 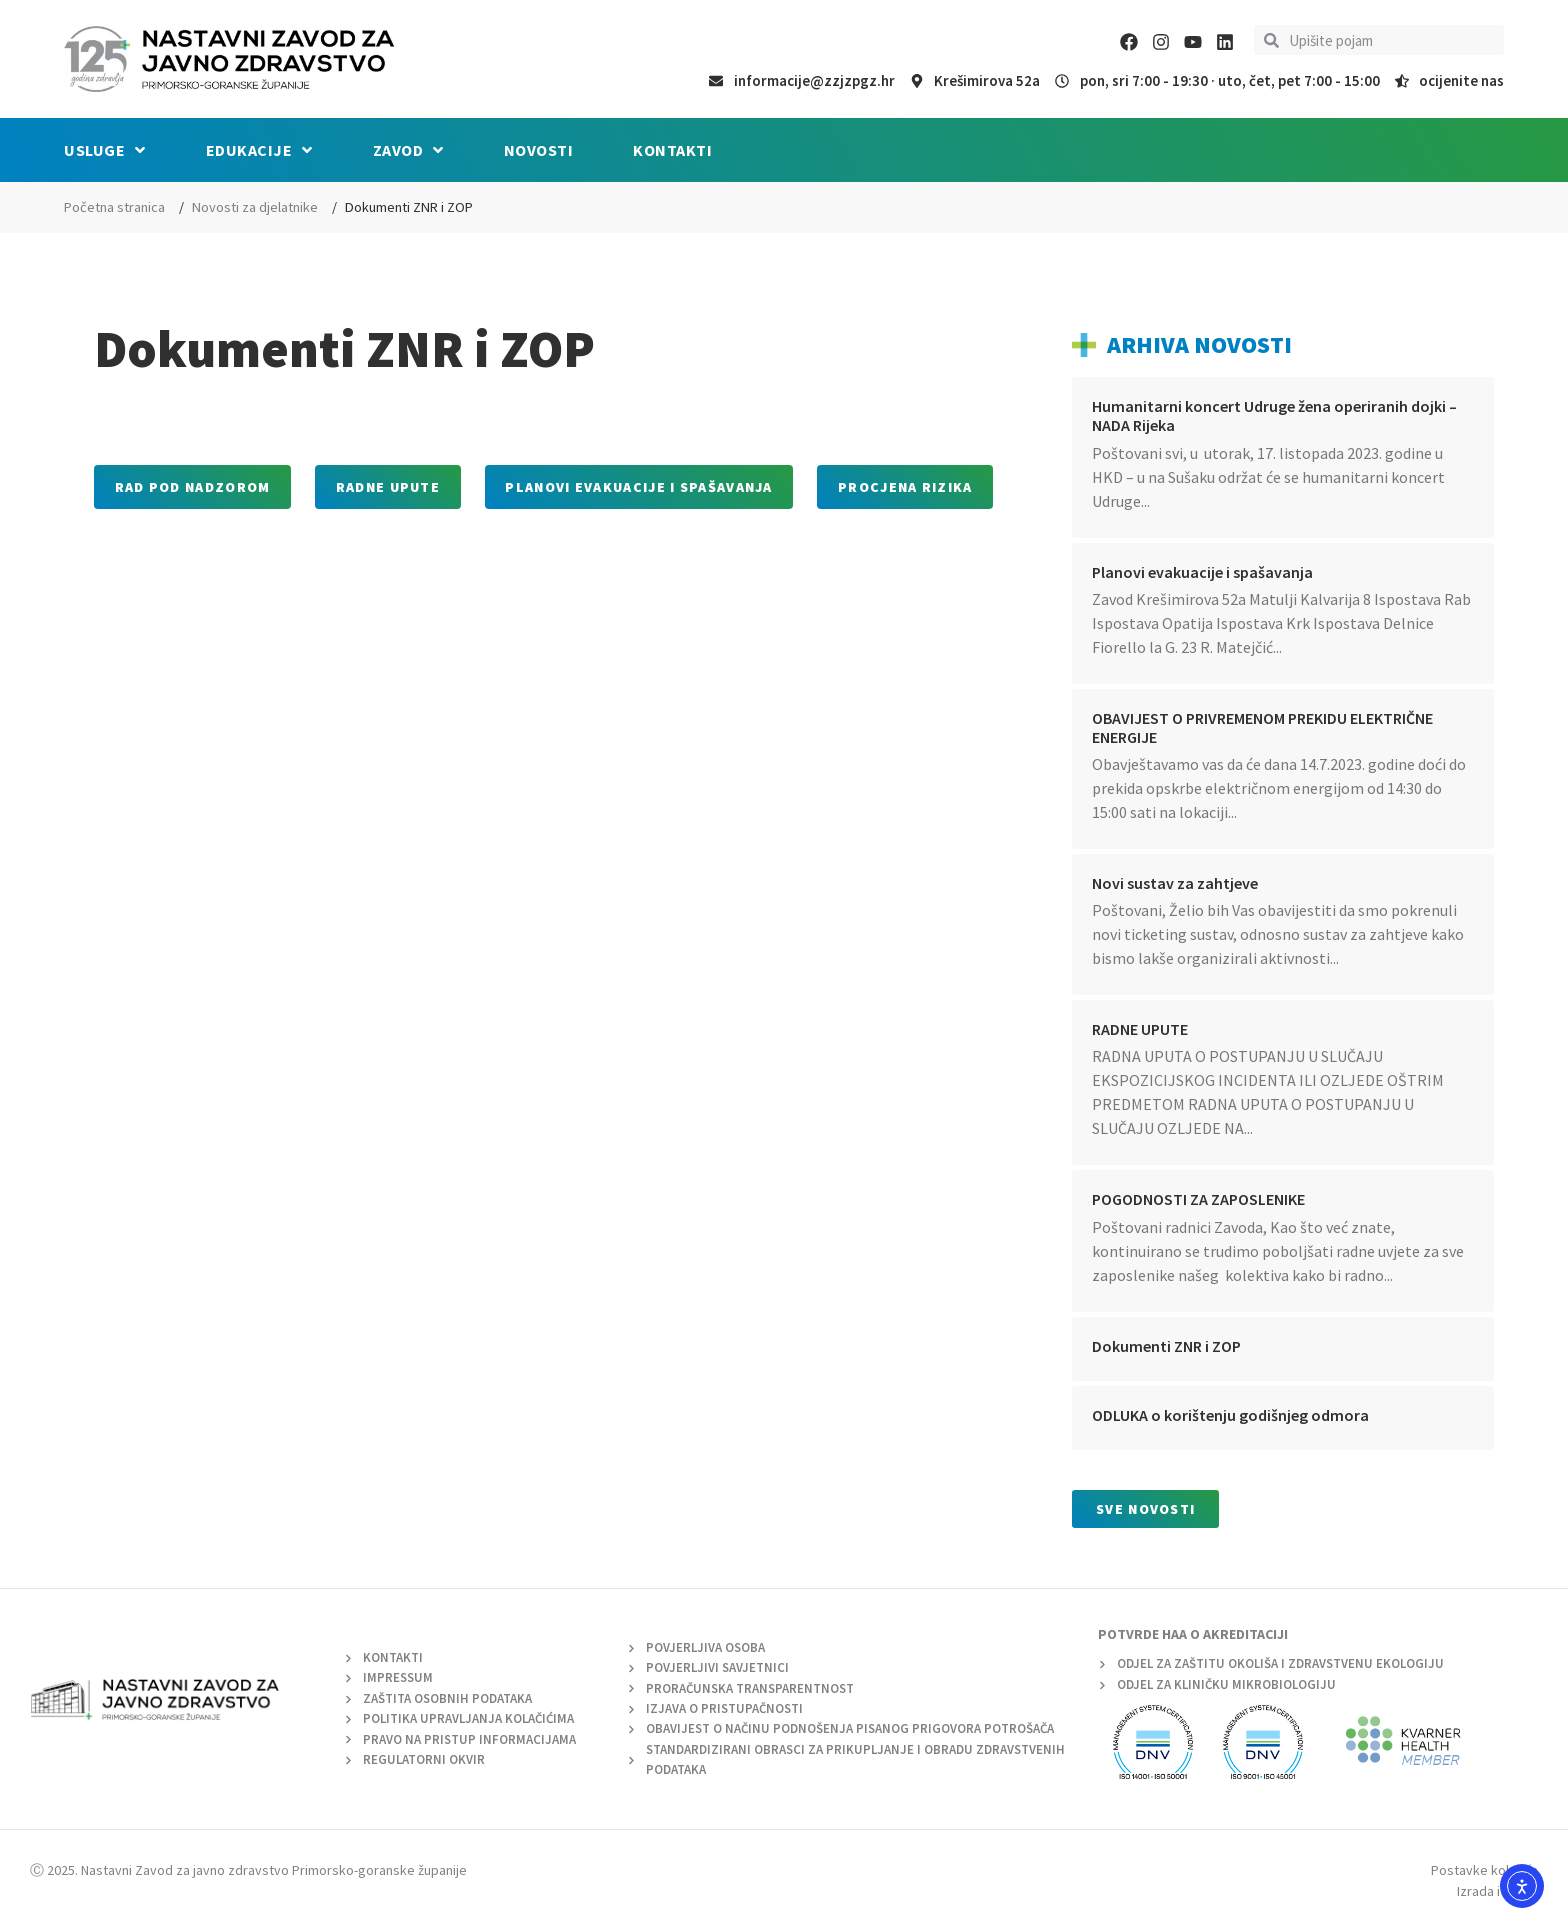 What do you see at coordinates (1175, 883) in the screenshot?
I see `Novi sustav za zahtjeve` at bounding box center [1175, 883].